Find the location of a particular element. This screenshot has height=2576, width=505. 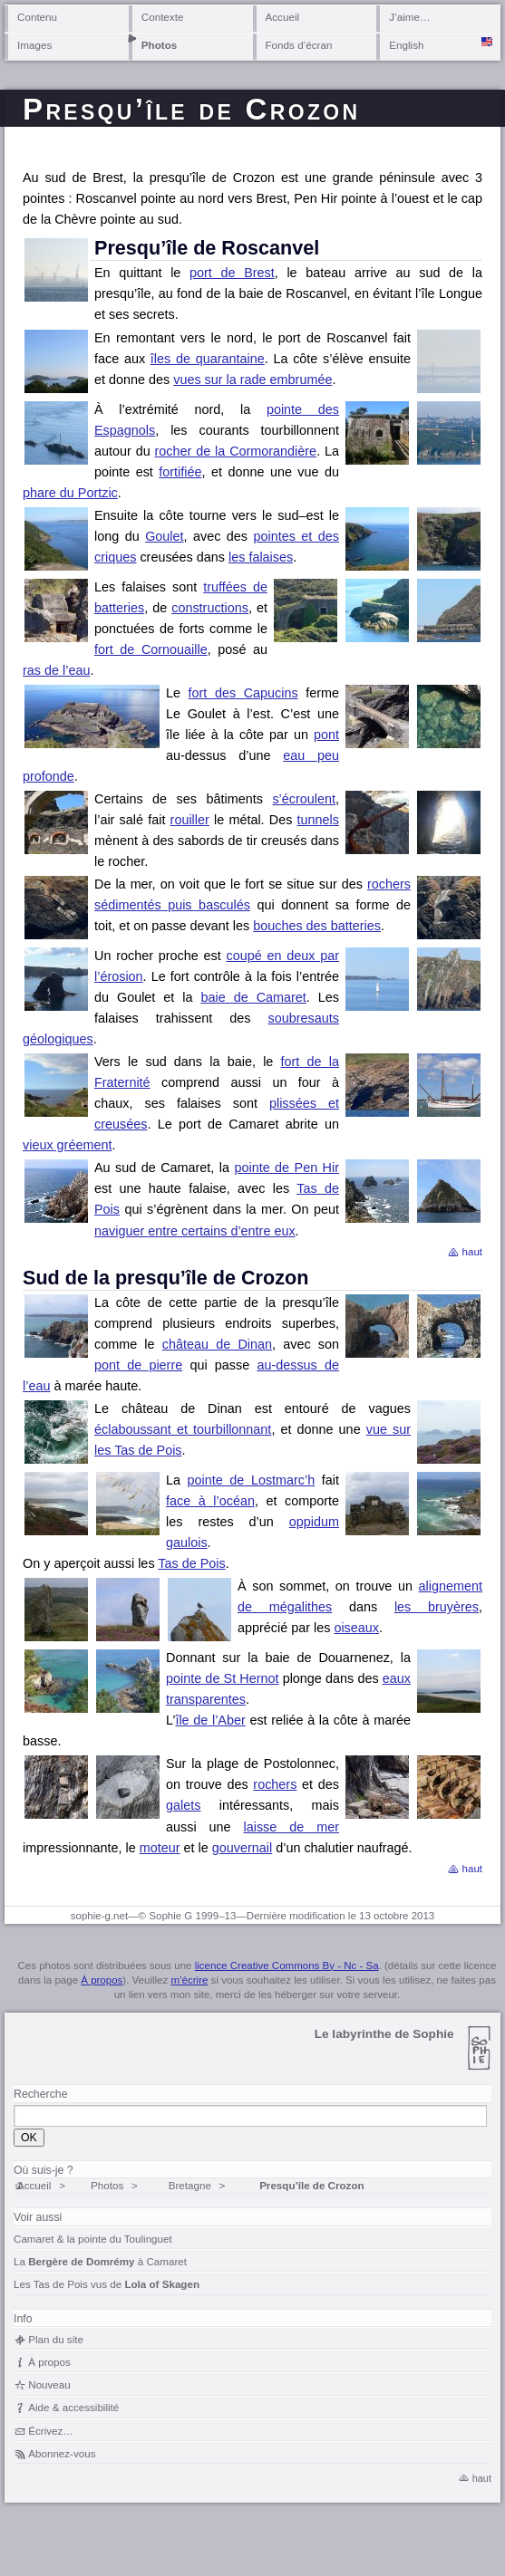

vieux gréement is located at coordinates (67, 1145).